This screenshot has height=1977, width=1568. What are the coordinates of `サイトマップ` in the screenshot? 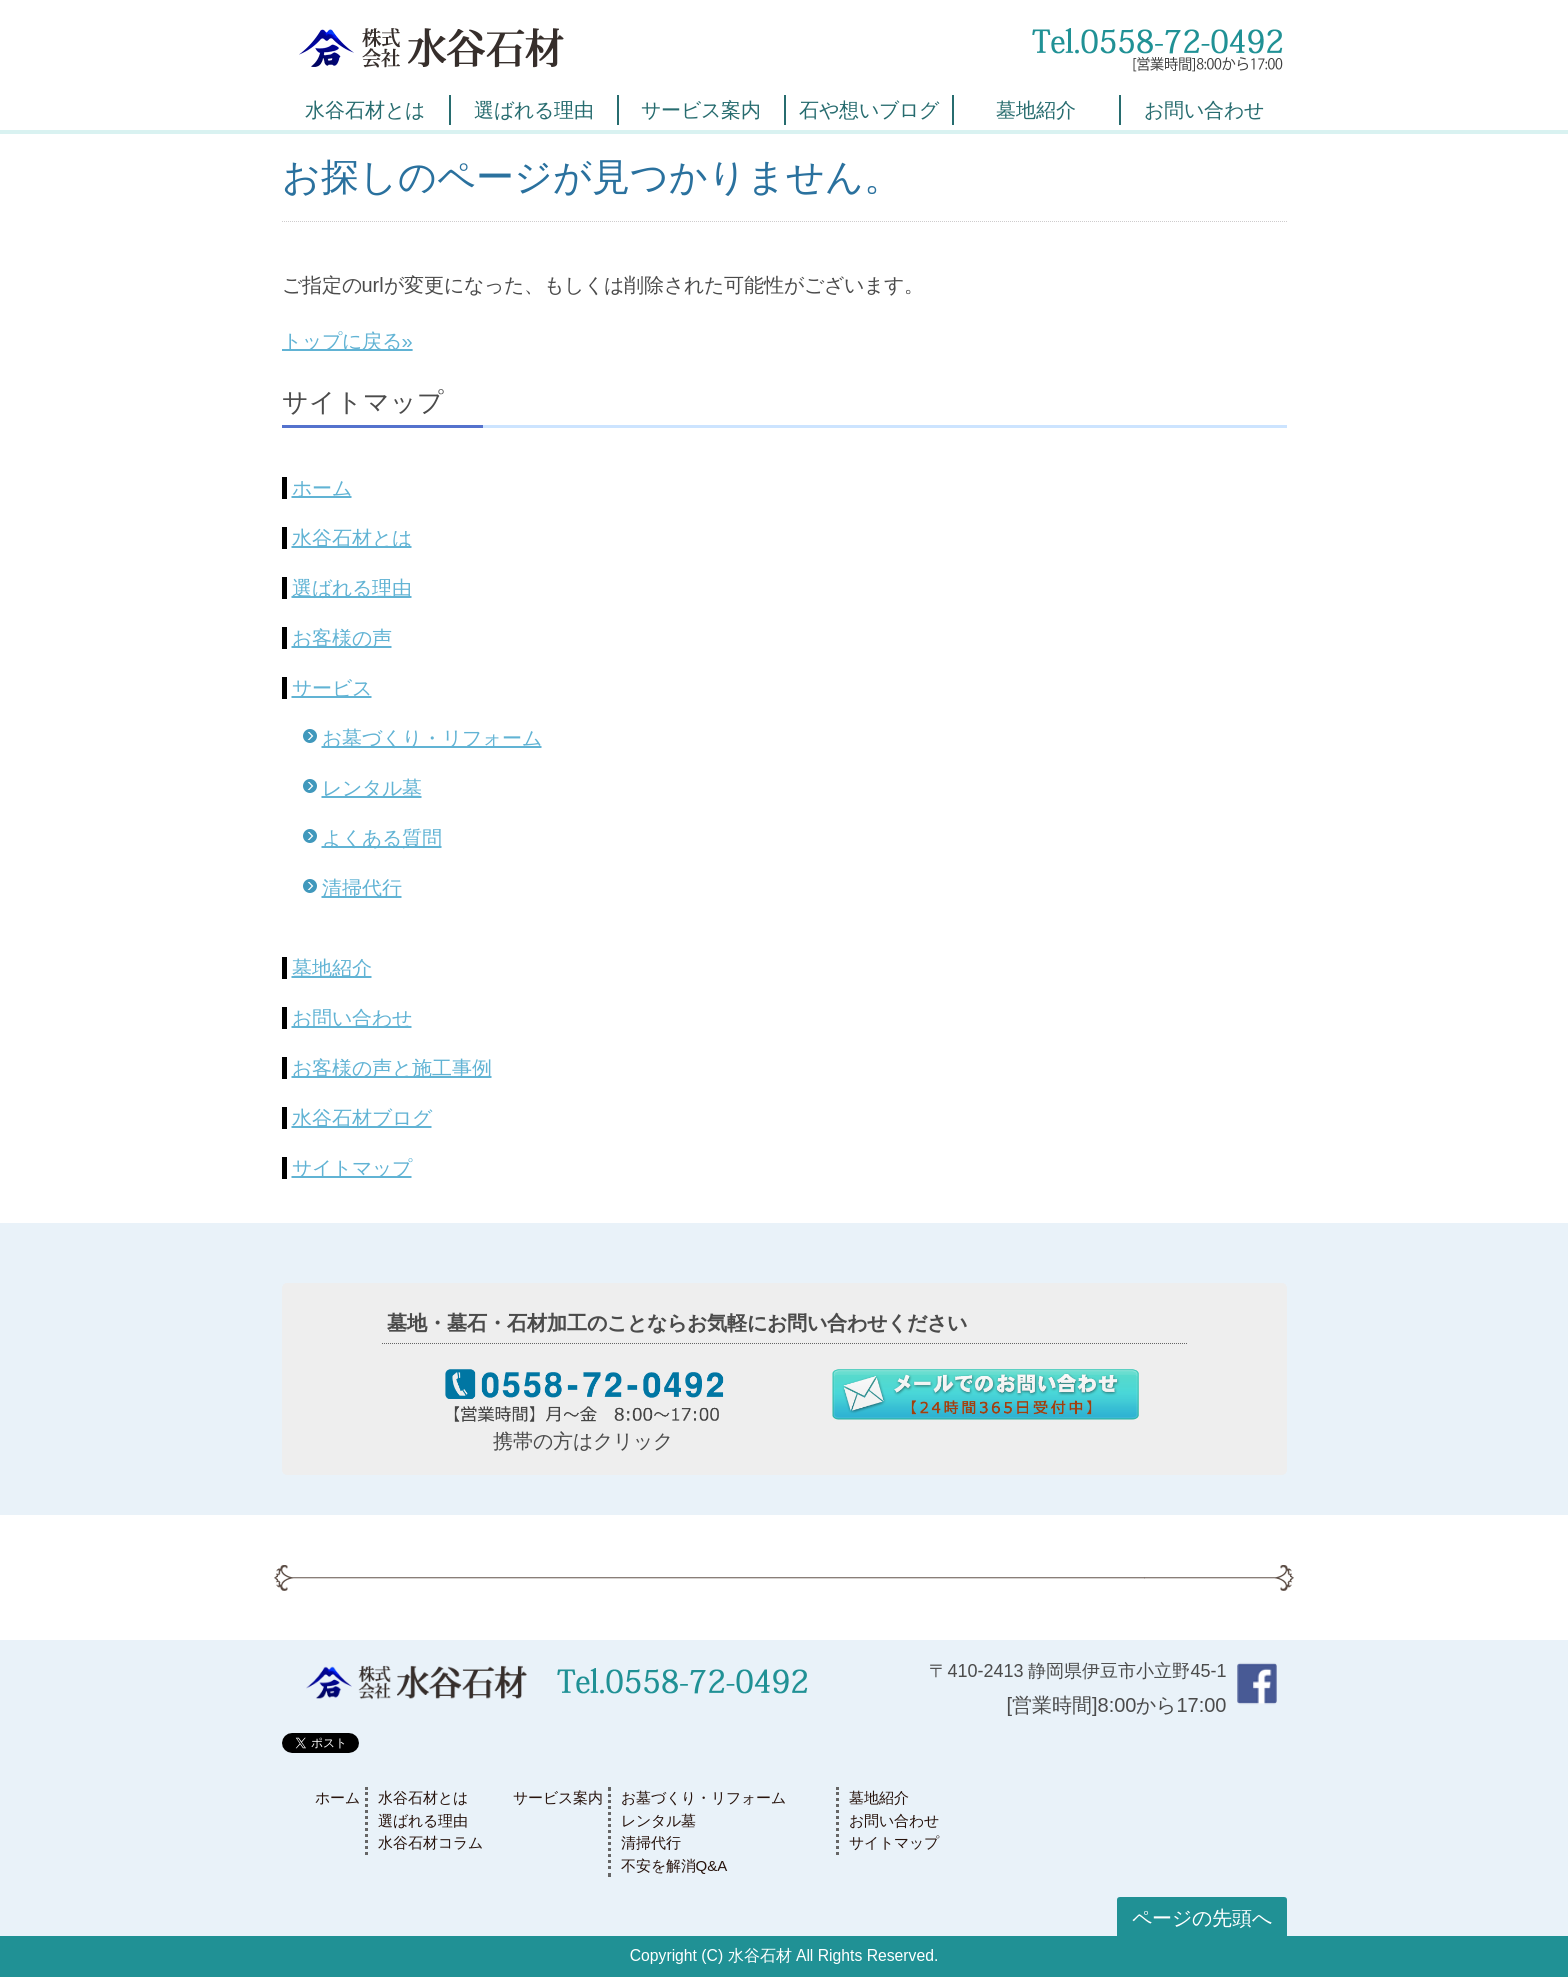 It's located at (352, 1168).